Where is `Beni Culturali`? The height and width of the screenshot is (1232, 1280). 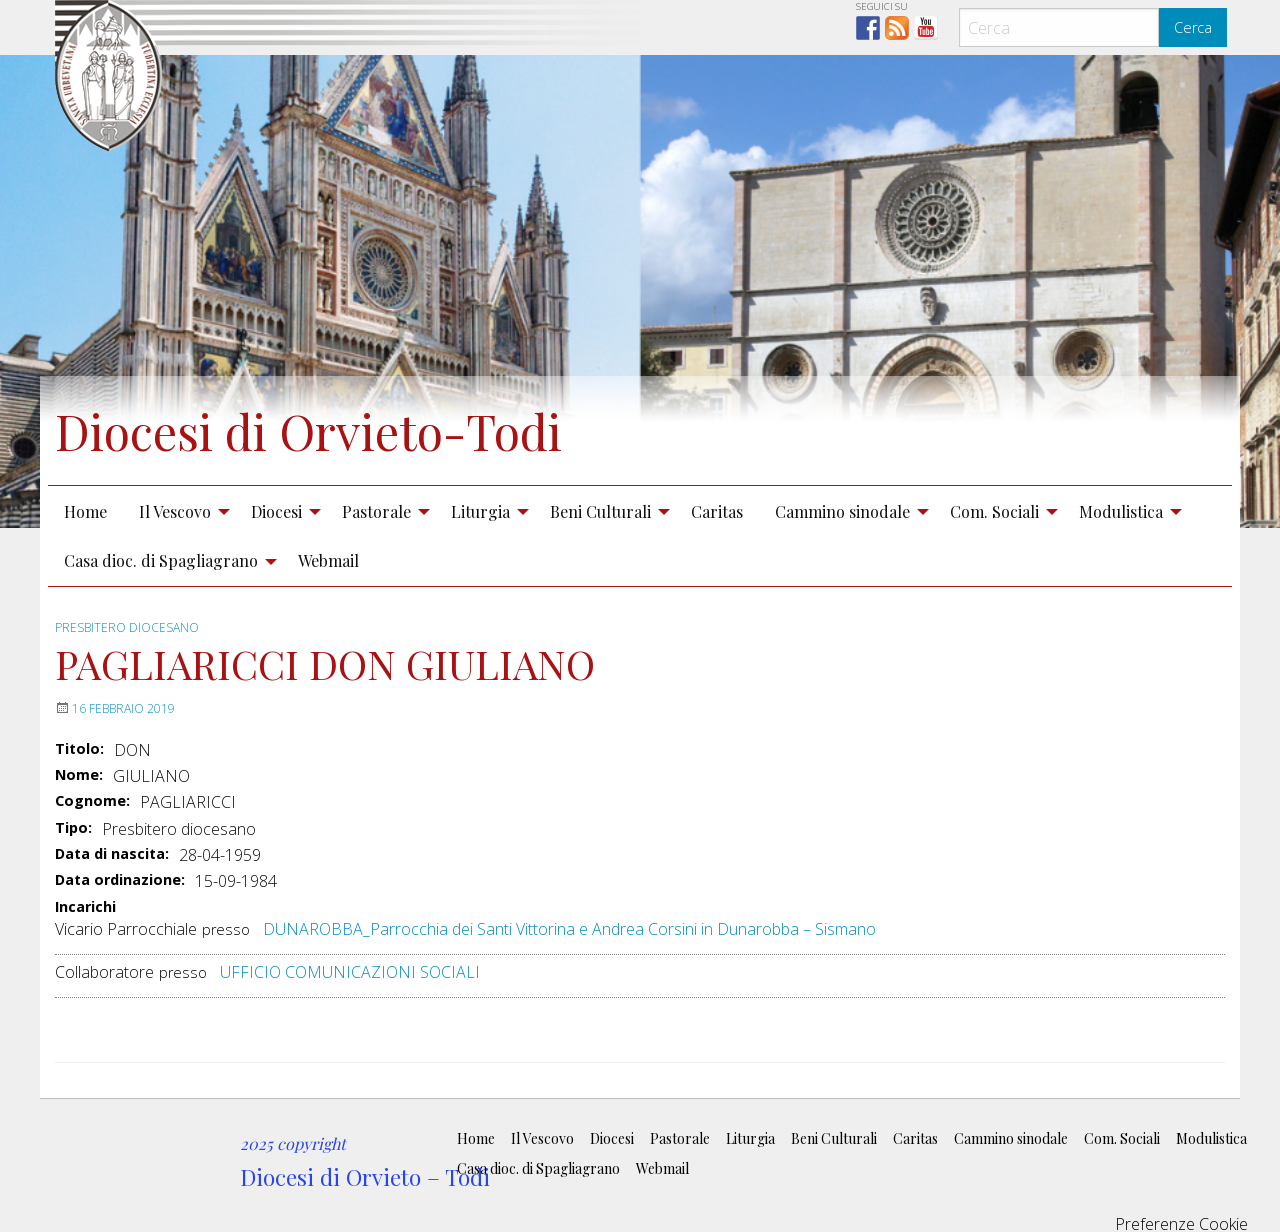
Beni Culturali is located at coordinates (600, 511).